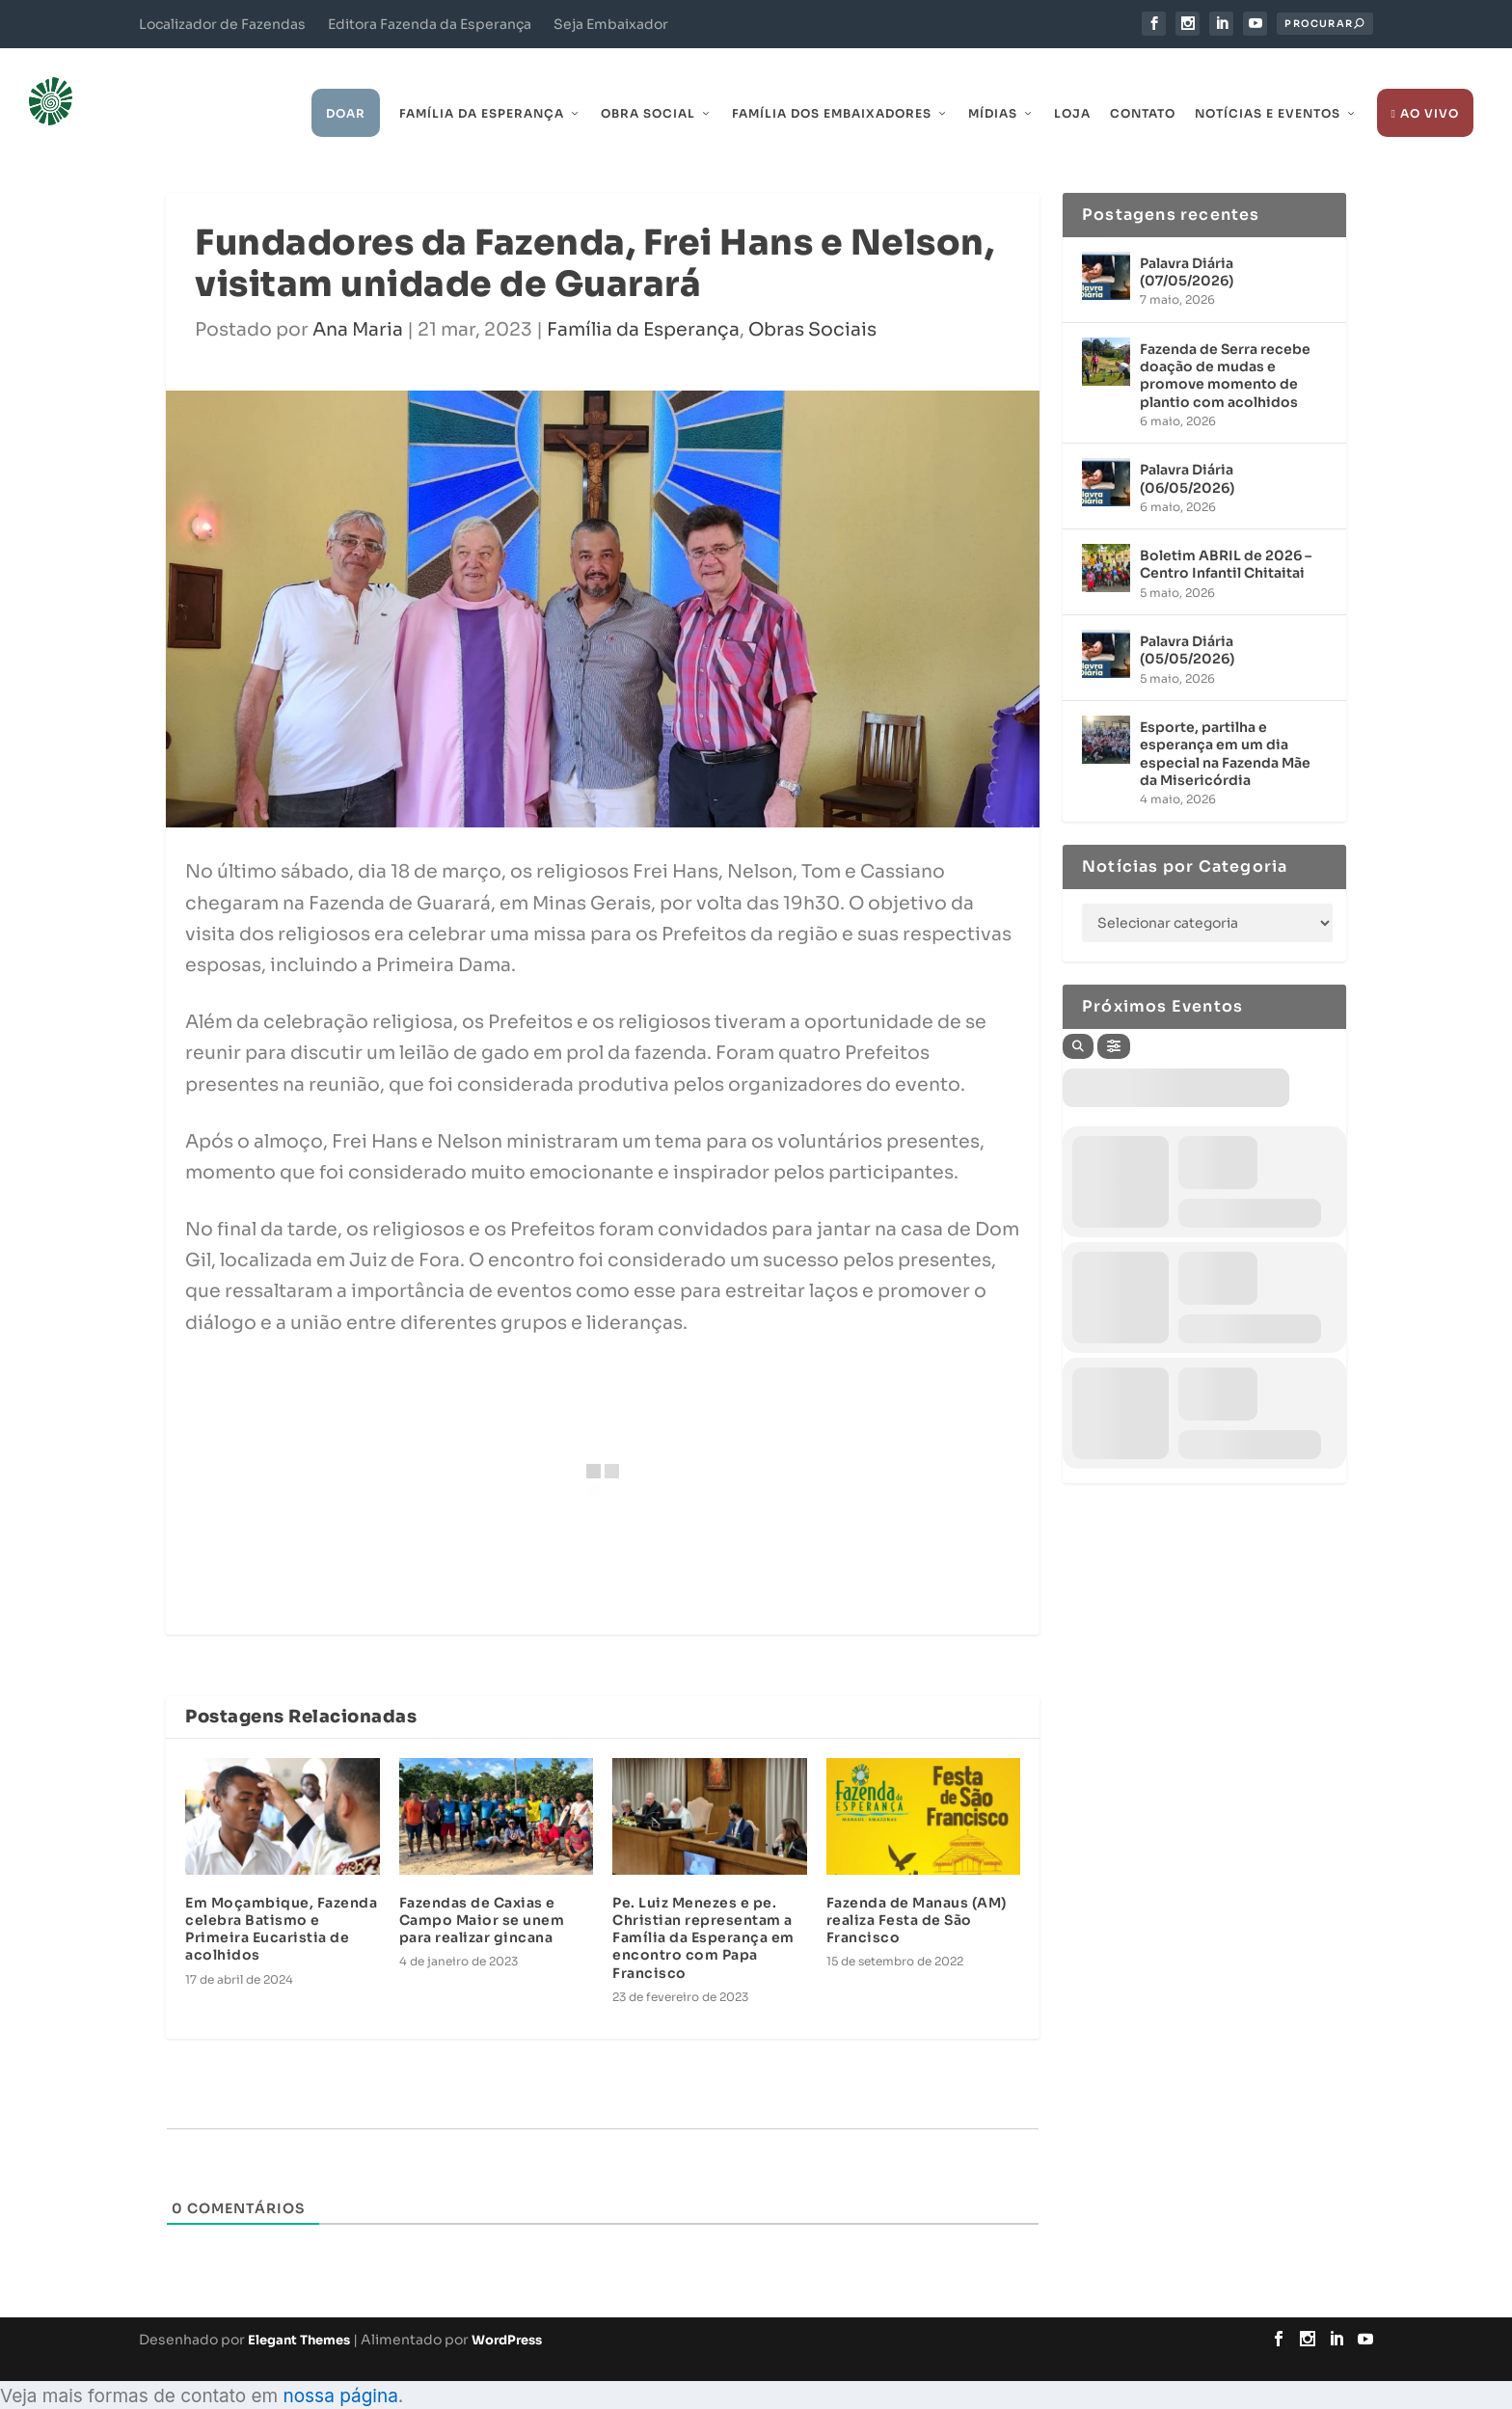 The width and height of the screenshot is (1512, 2409). Describe the element at coordinates (1267, 84) in the screenshot. I see `Notícias e Eventos` at that location.